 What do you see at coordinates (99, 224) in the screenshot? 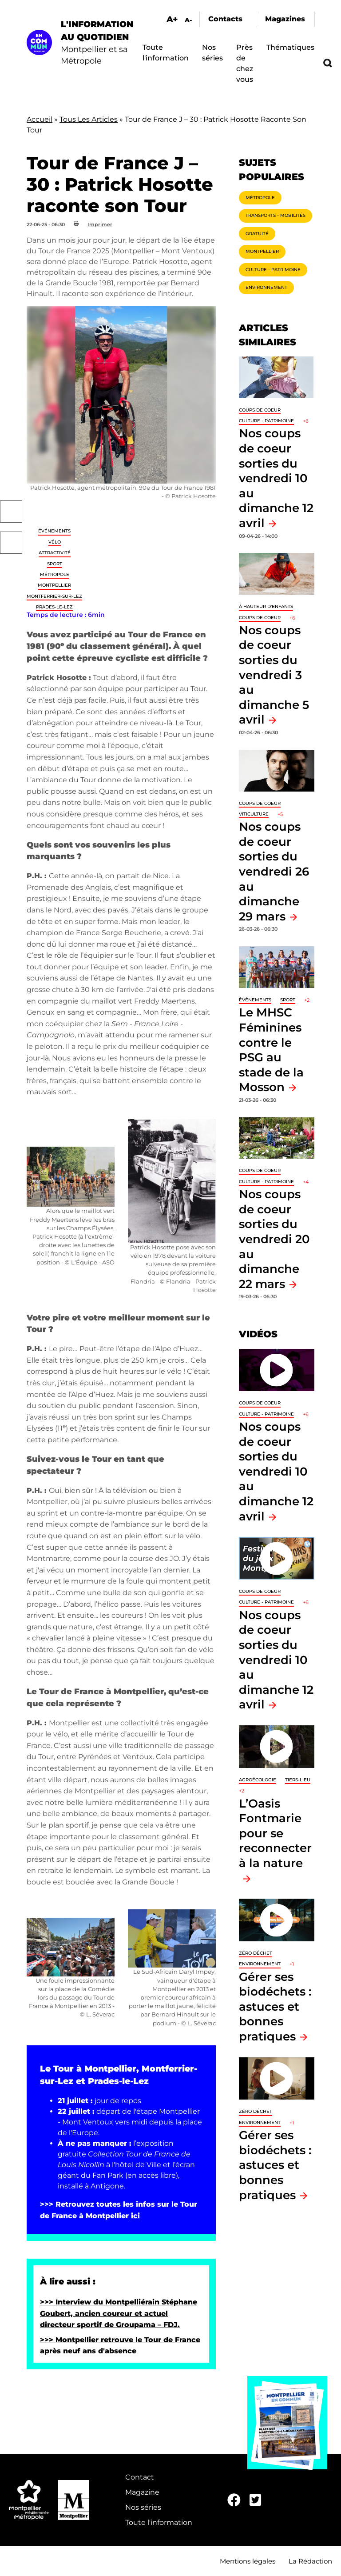
I see `Imprimer` at bounding box center [99, 224].